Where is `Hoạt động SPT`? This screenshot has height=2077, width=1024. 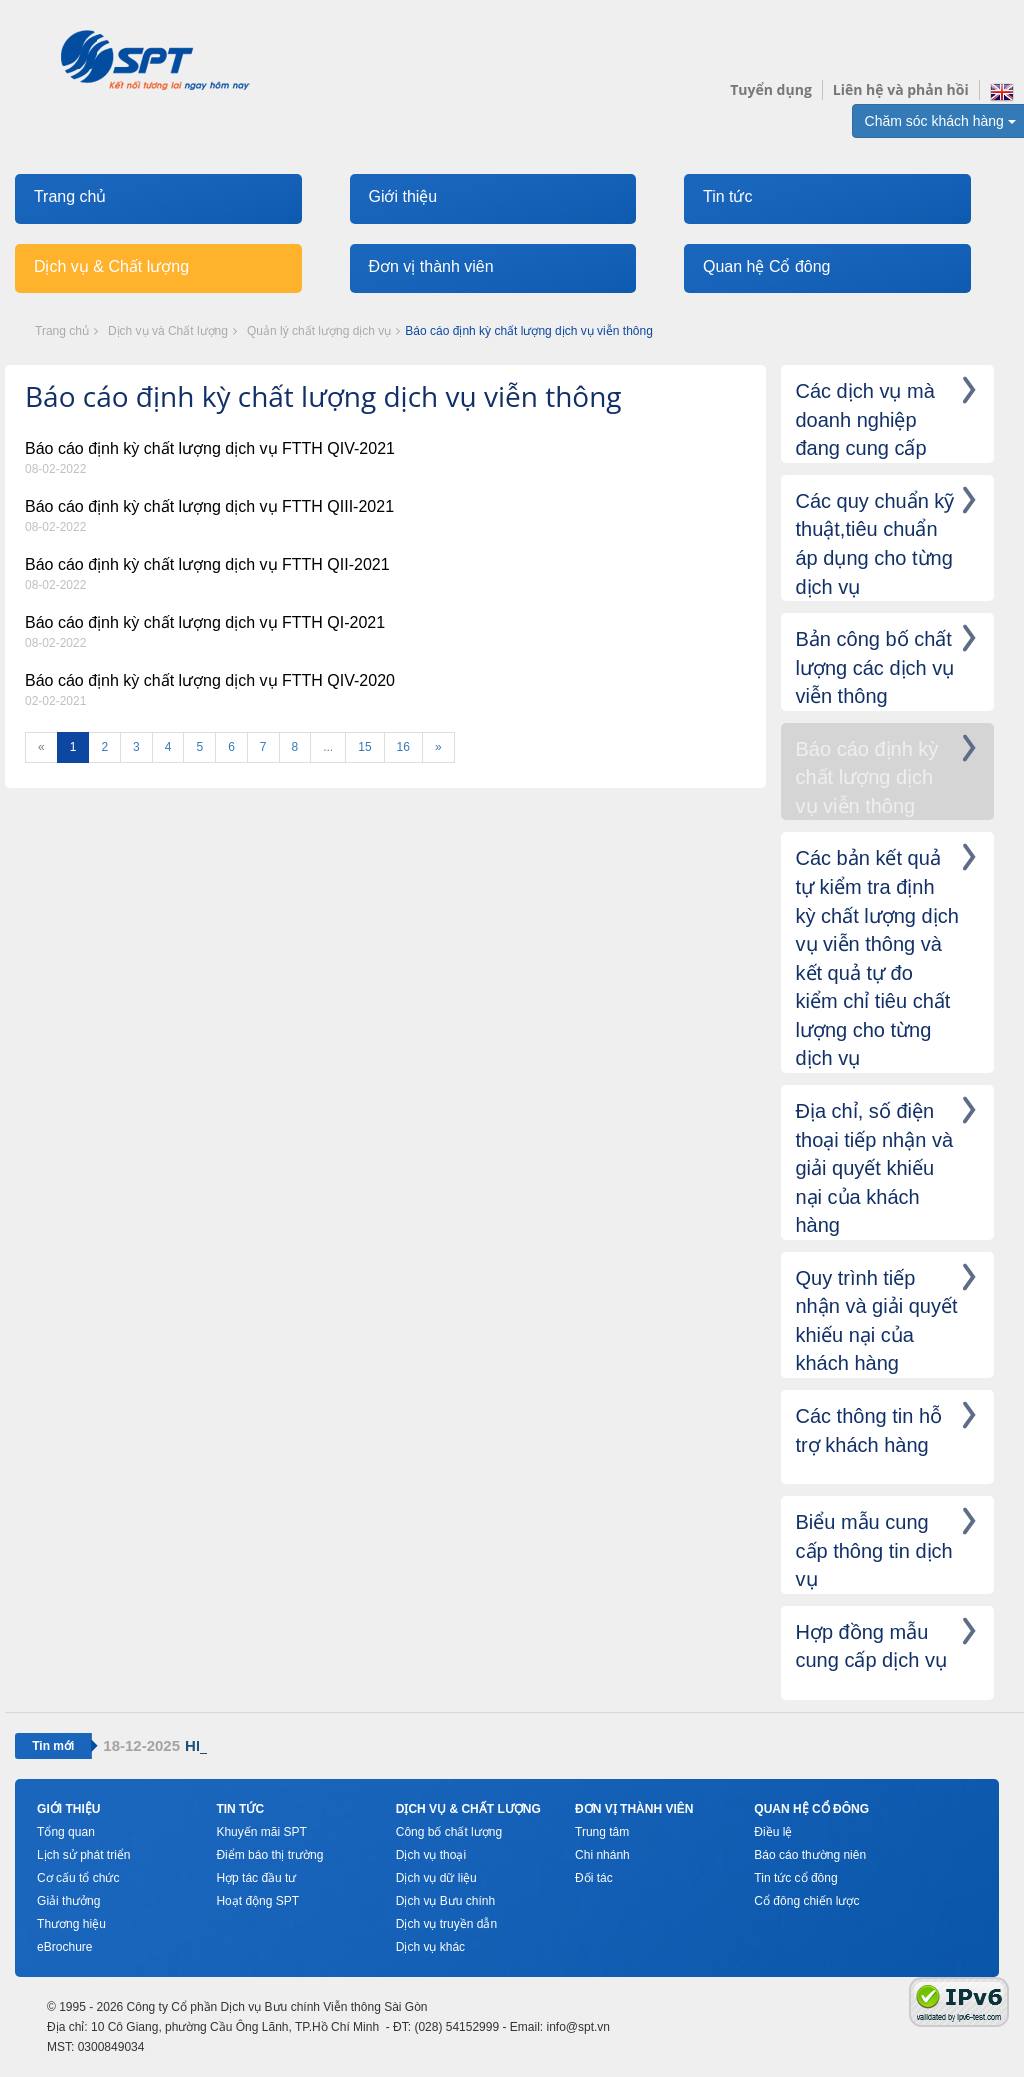
Hoạt động SPT is located at coordinates (257, 1901).